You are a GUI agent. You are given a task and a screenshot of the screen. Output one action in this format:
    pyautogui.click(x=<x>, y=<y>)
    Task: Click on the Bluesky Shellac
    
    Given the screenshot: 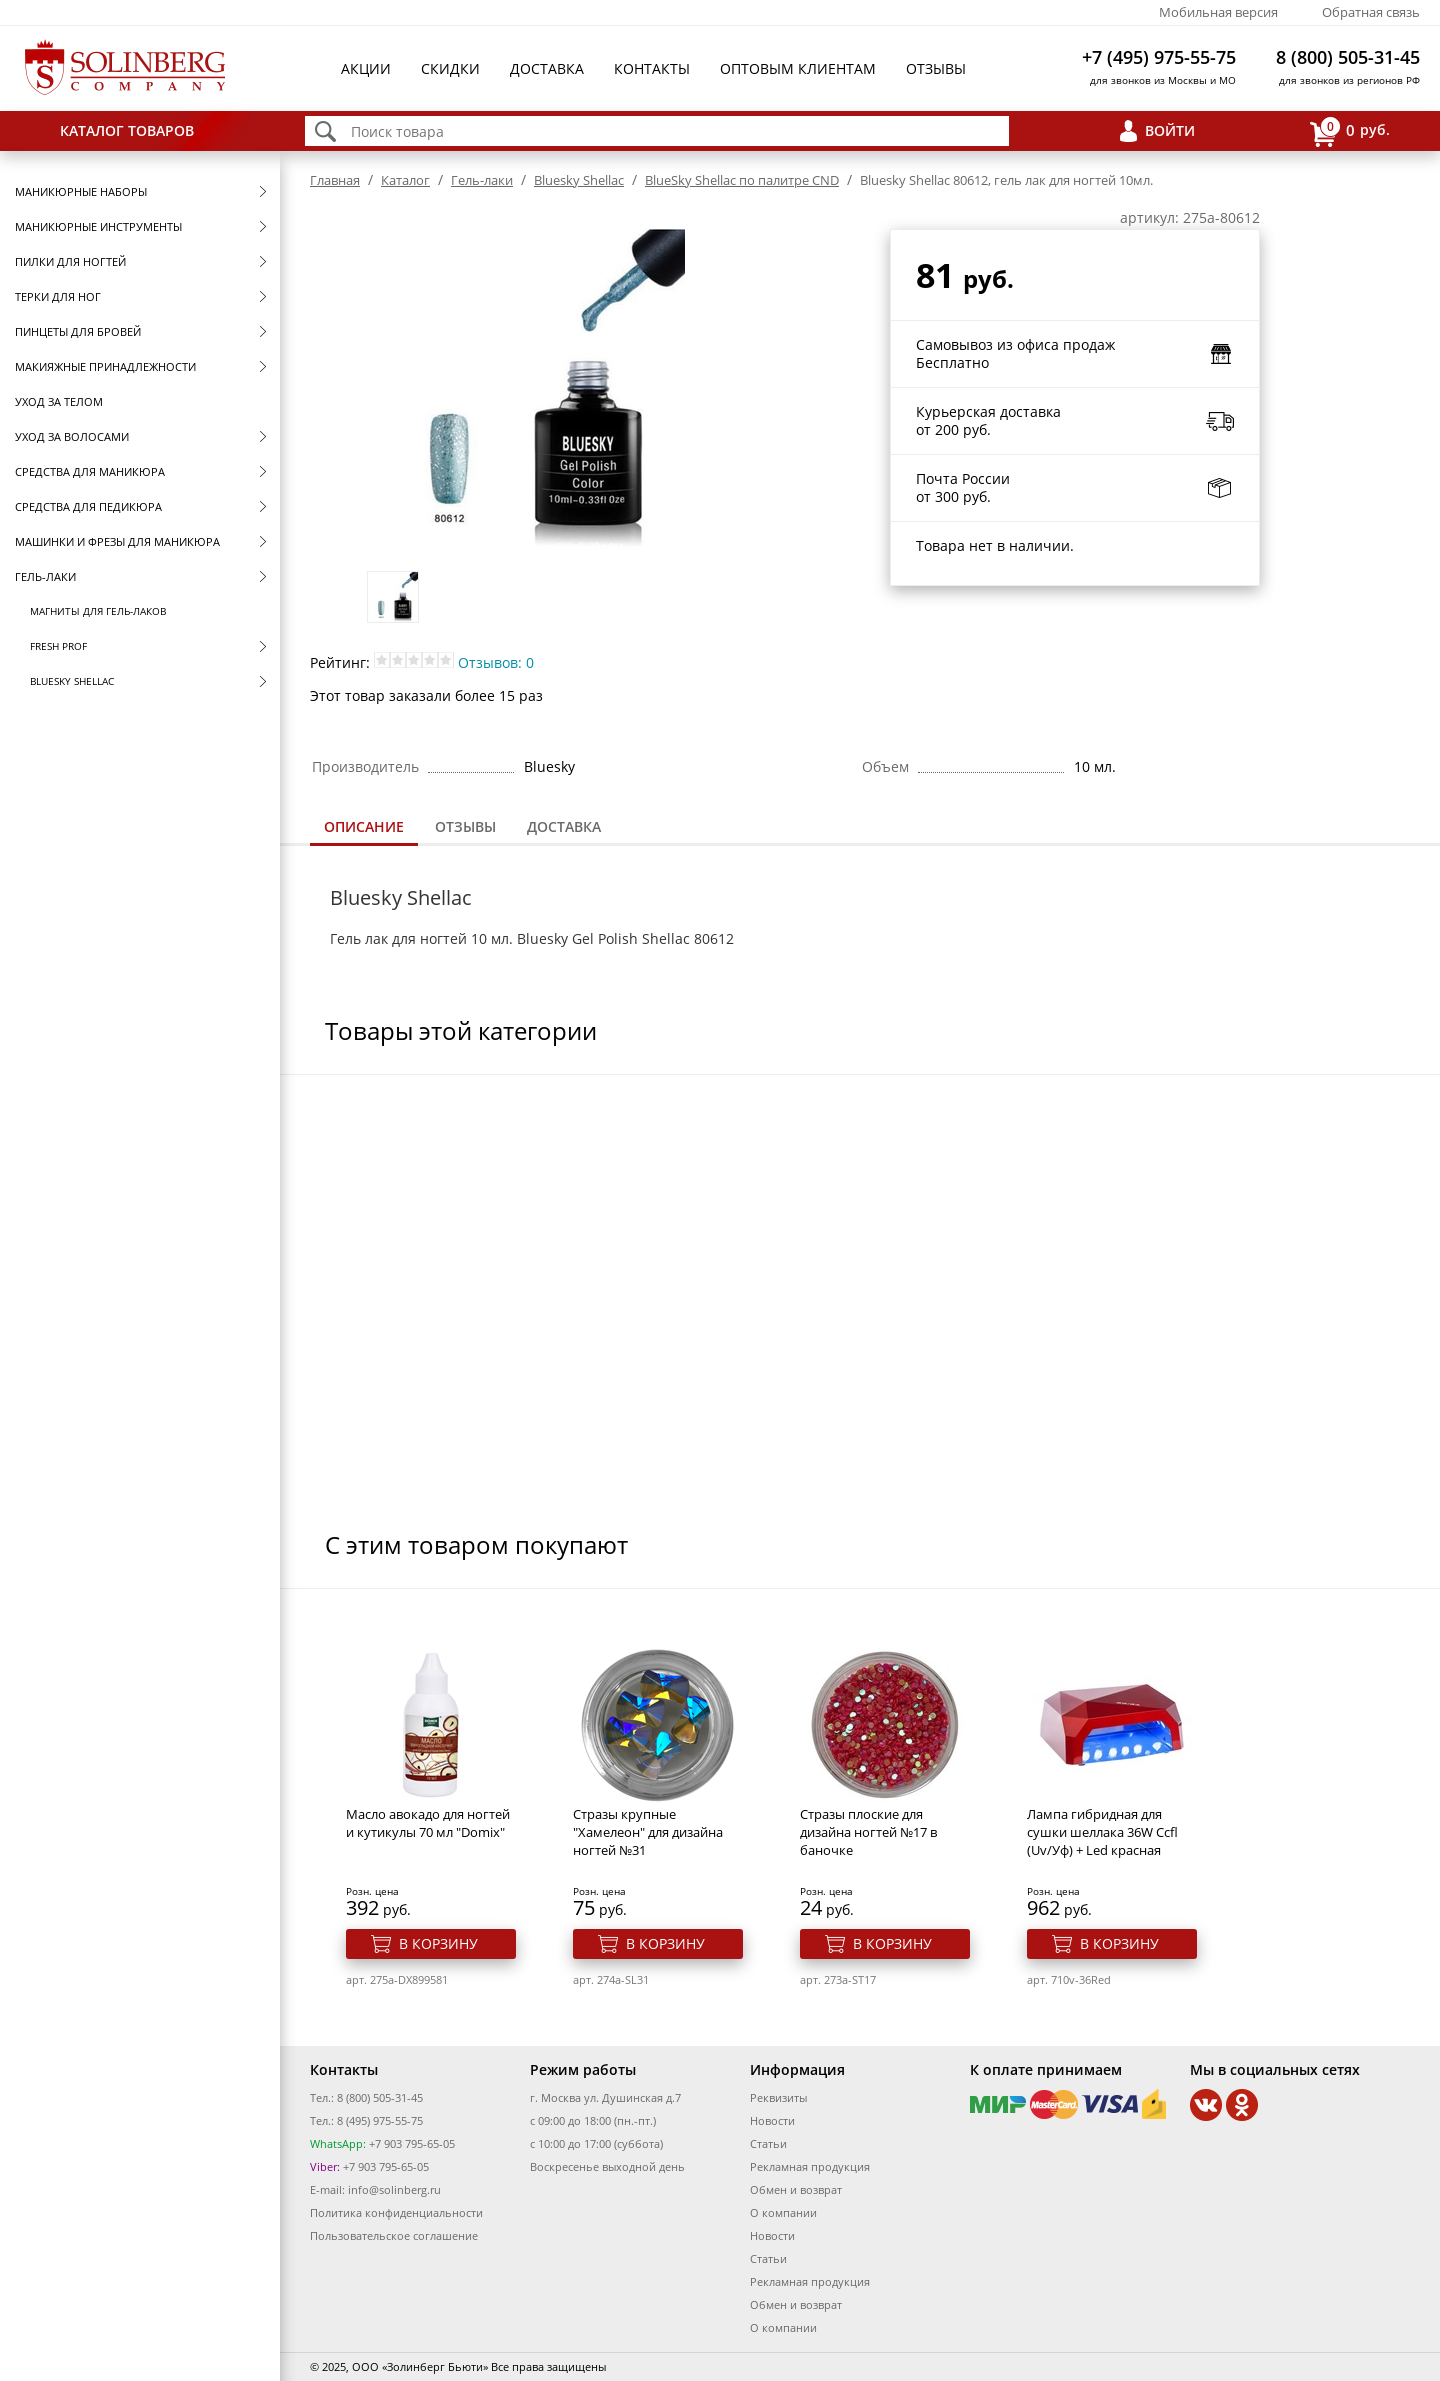 What is the action you would take?
    pyautogui.click(x=72, y=681)
    